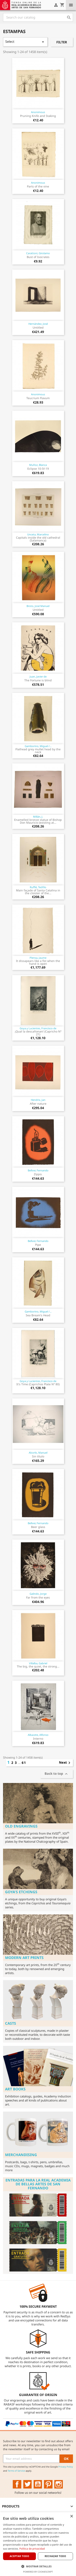  I want to click on Unceta, Marcelino, so click(38, 534).